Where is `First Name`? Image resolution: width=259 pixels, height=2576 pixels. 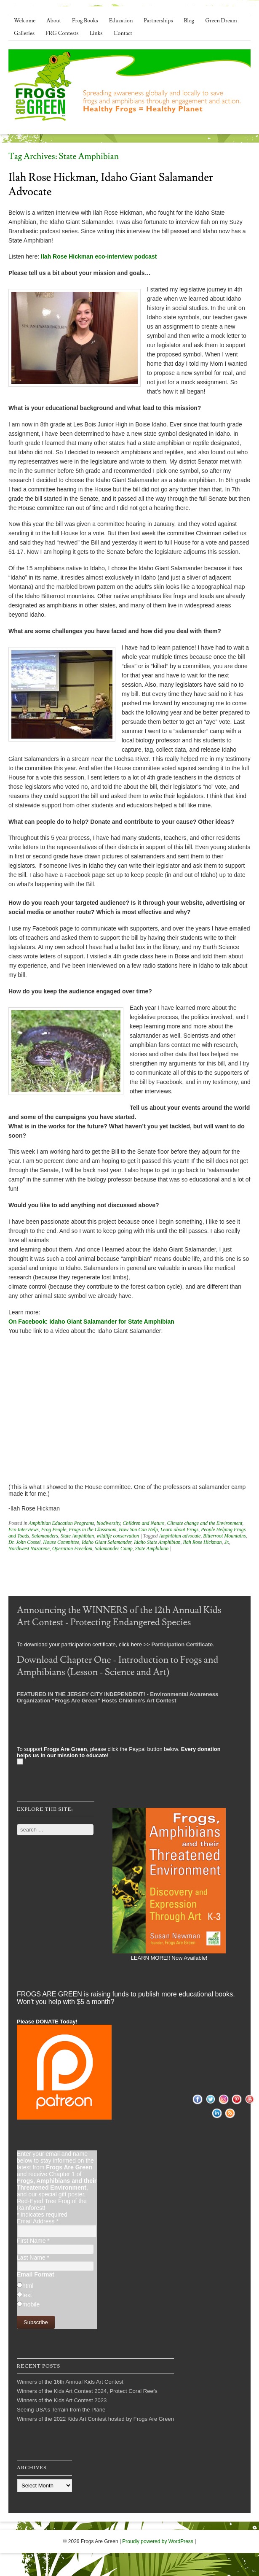 First Name is located at coordinates (33, 2240).